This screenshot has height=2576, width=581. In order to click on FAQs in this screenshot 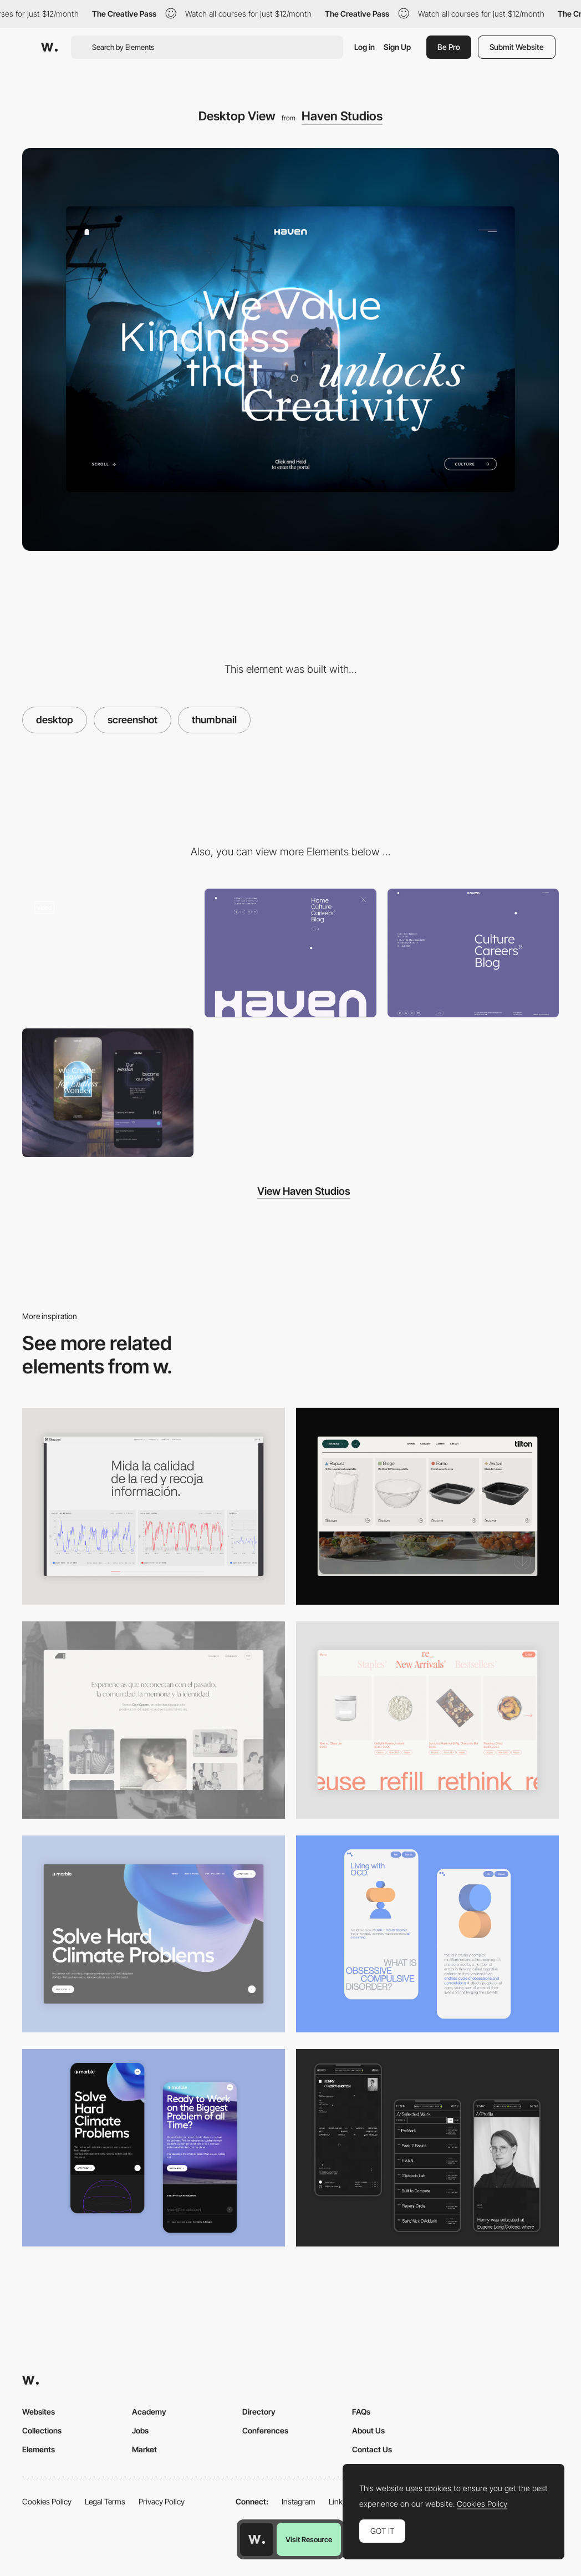, I will do `click(361, 2411)`.